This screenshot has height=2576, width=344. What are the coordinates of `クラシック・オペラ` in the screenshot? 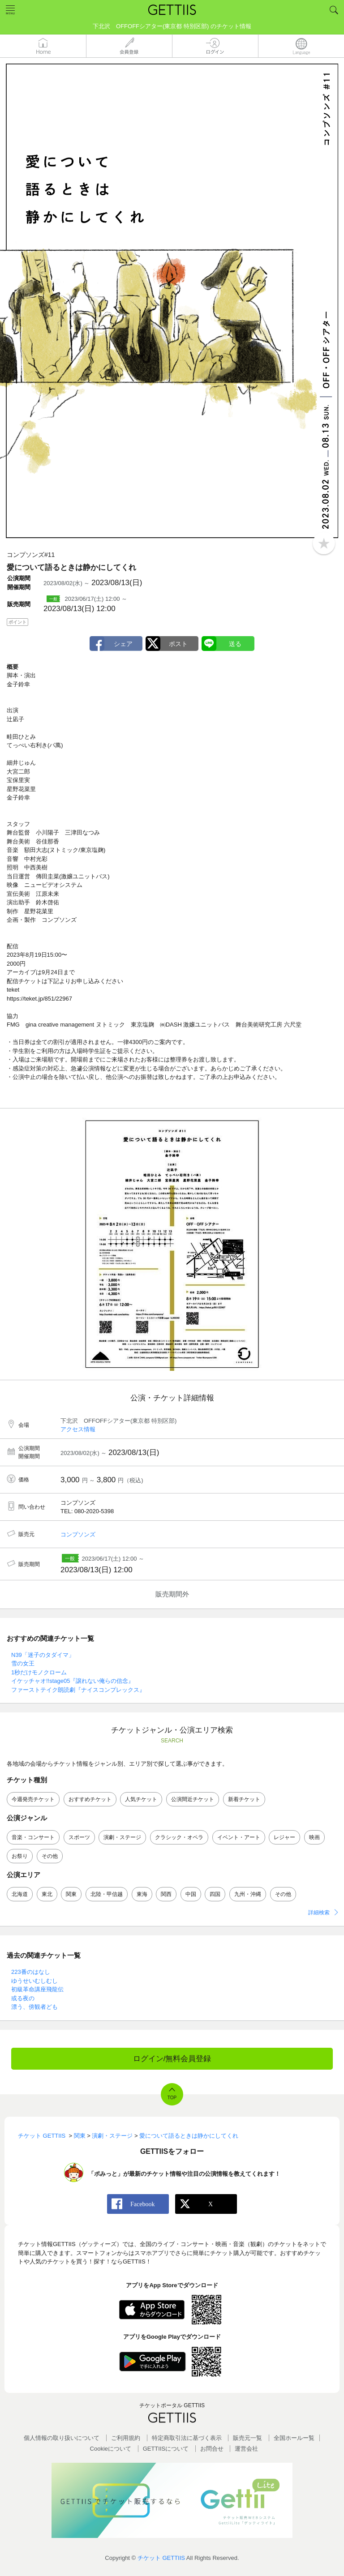 It's located at (179, 1837).